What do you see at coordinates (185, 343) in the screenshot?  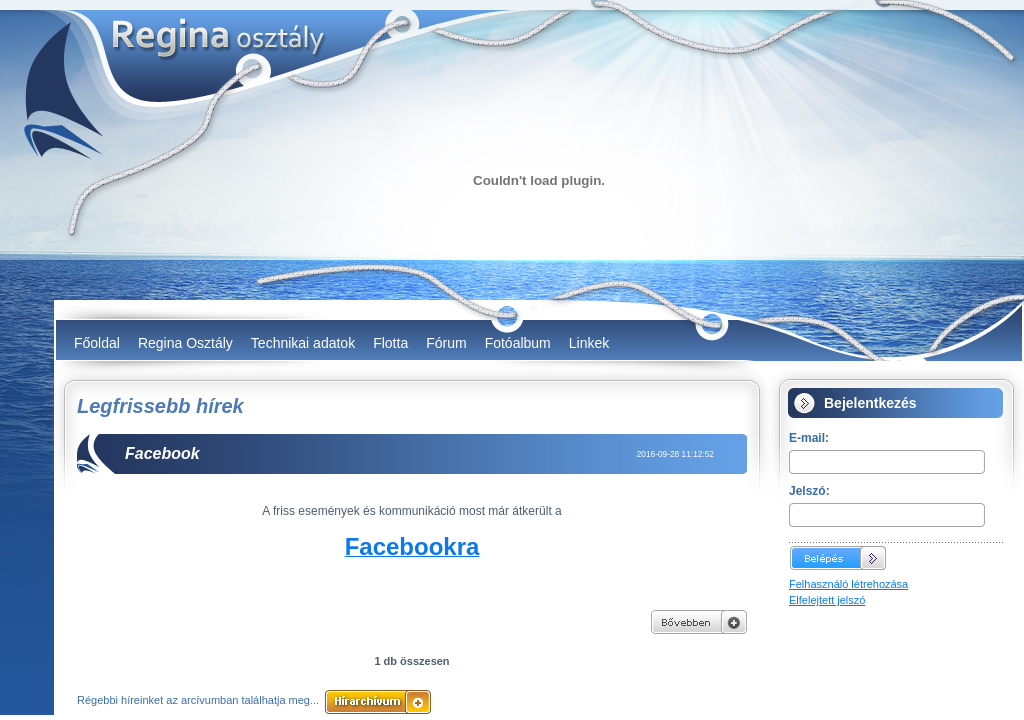 I see `Regina Osztály` at bounding box center [185, 343].